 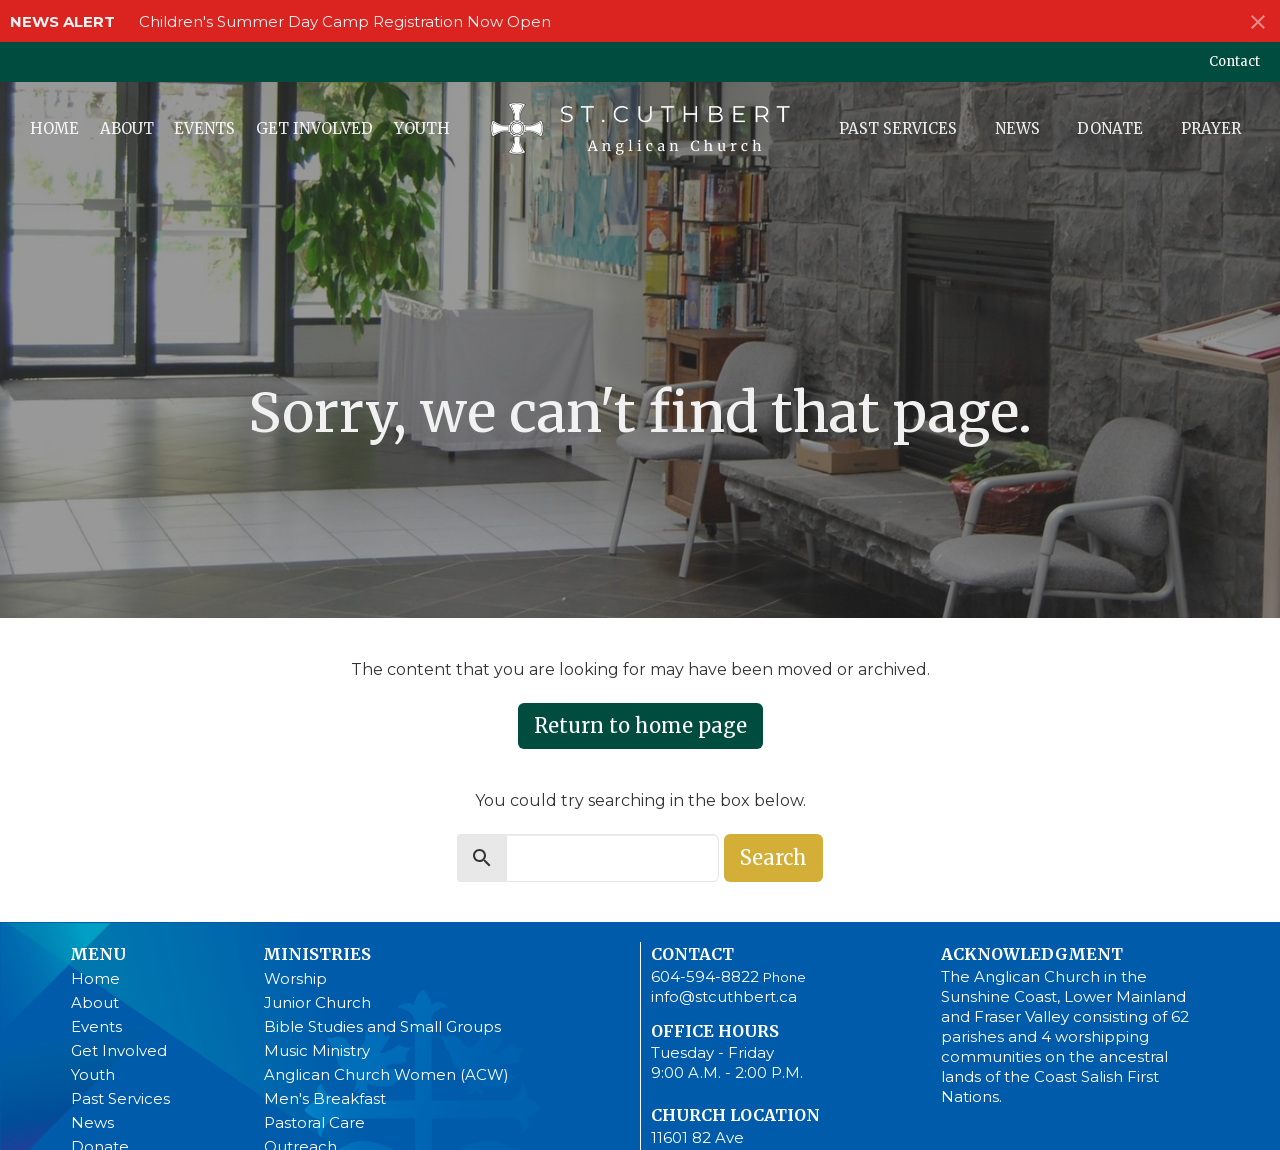 What do you see at coordinates (127, 128) in the screenshot?
I see `About` at bounding box center [127, 128].